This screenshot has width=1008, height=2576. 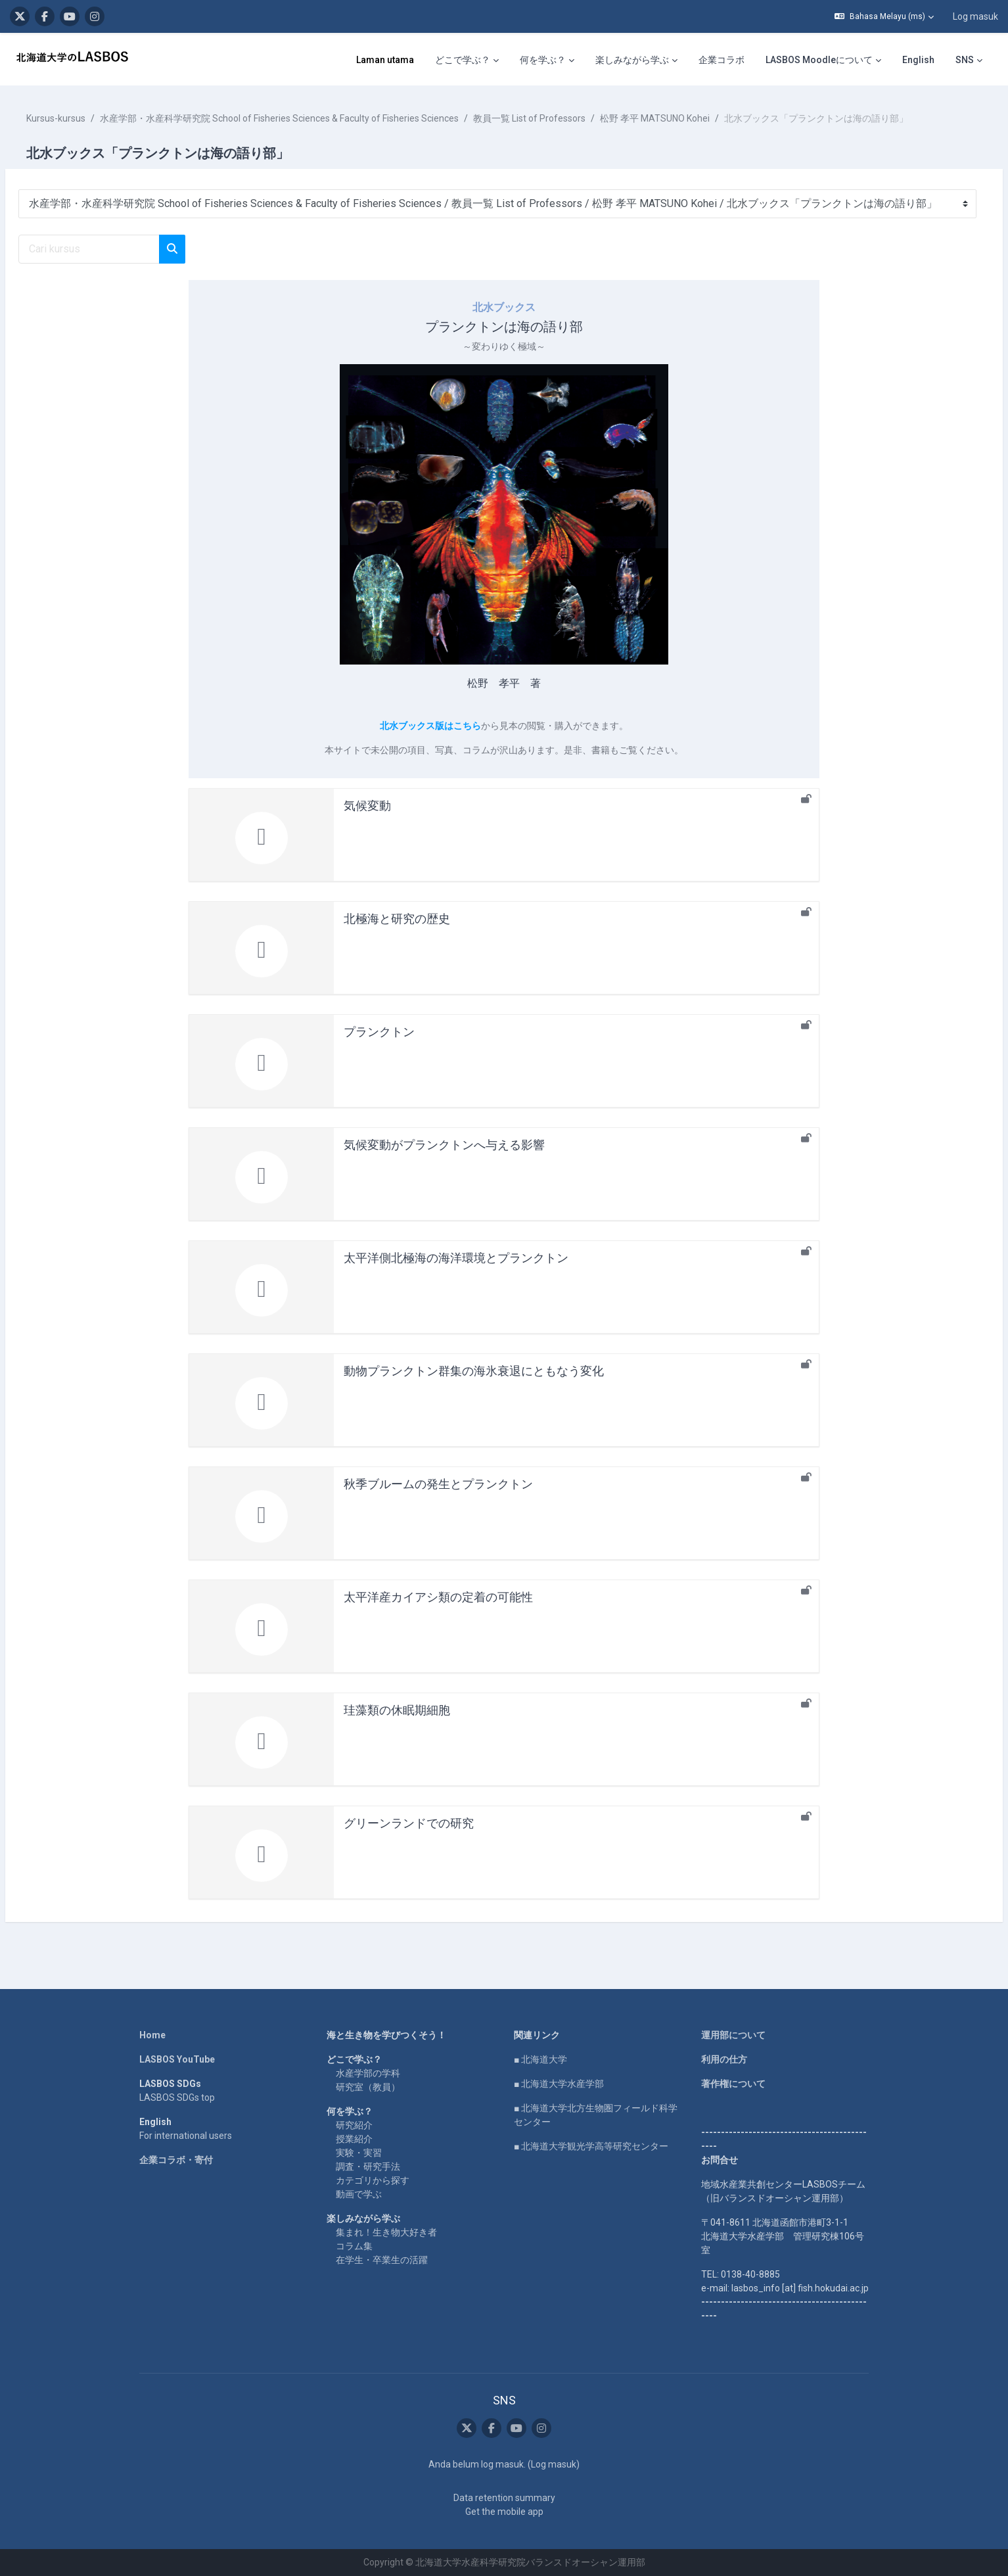 What do you see at coordinates (409, 1823) in the screenshot?
I see `グリーンランドでの研究` at bounding box center [409, 1823].